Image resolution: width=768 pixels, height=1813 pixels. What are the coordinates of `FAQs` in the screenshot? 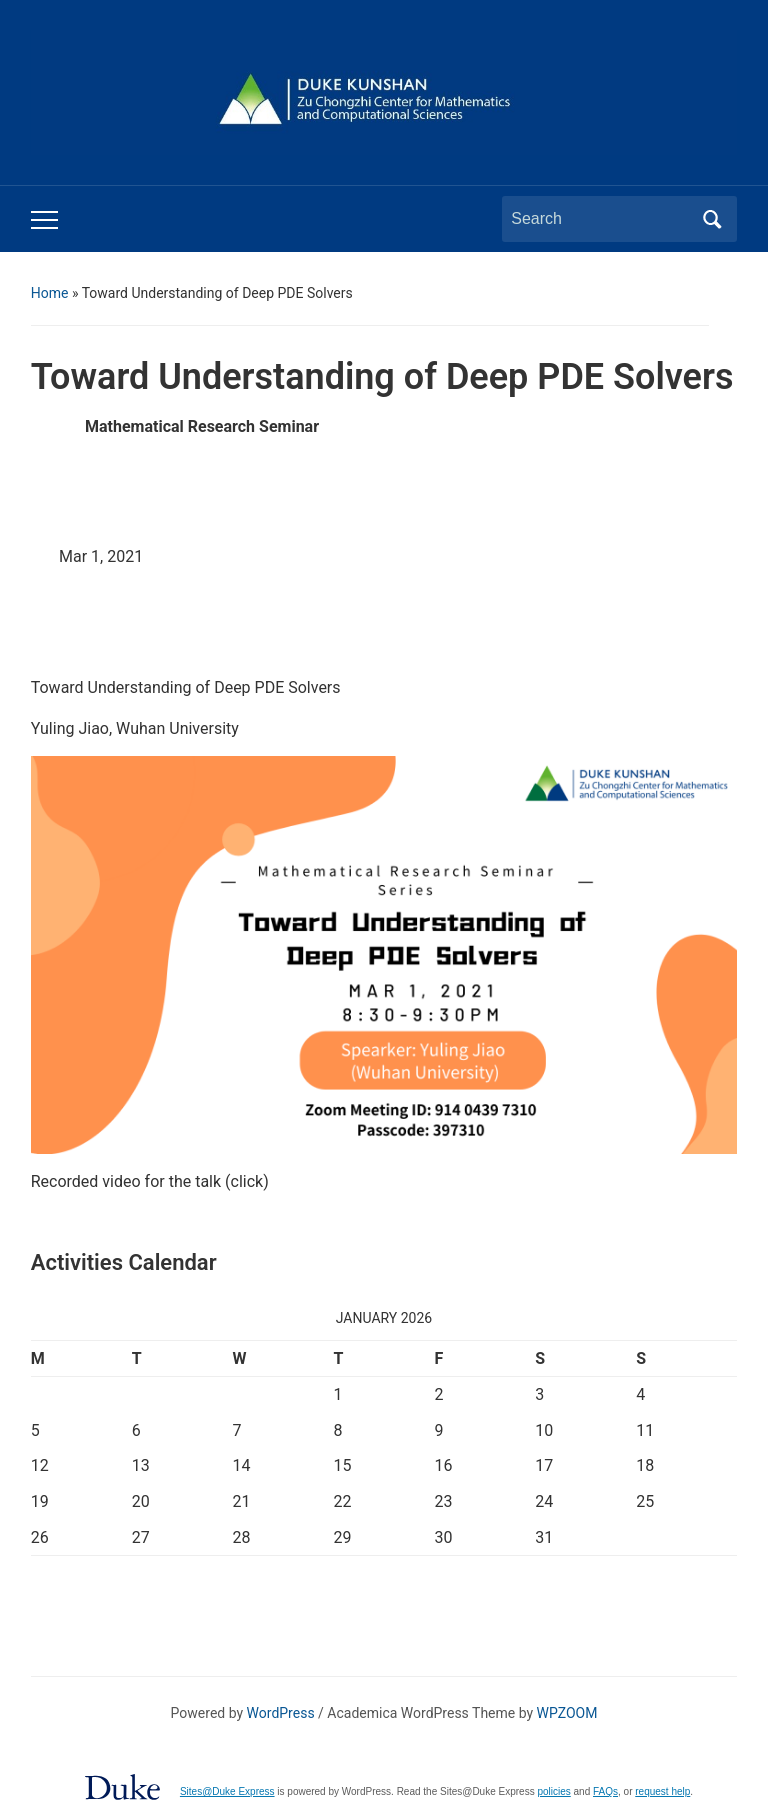 It's located at (605, 1791).